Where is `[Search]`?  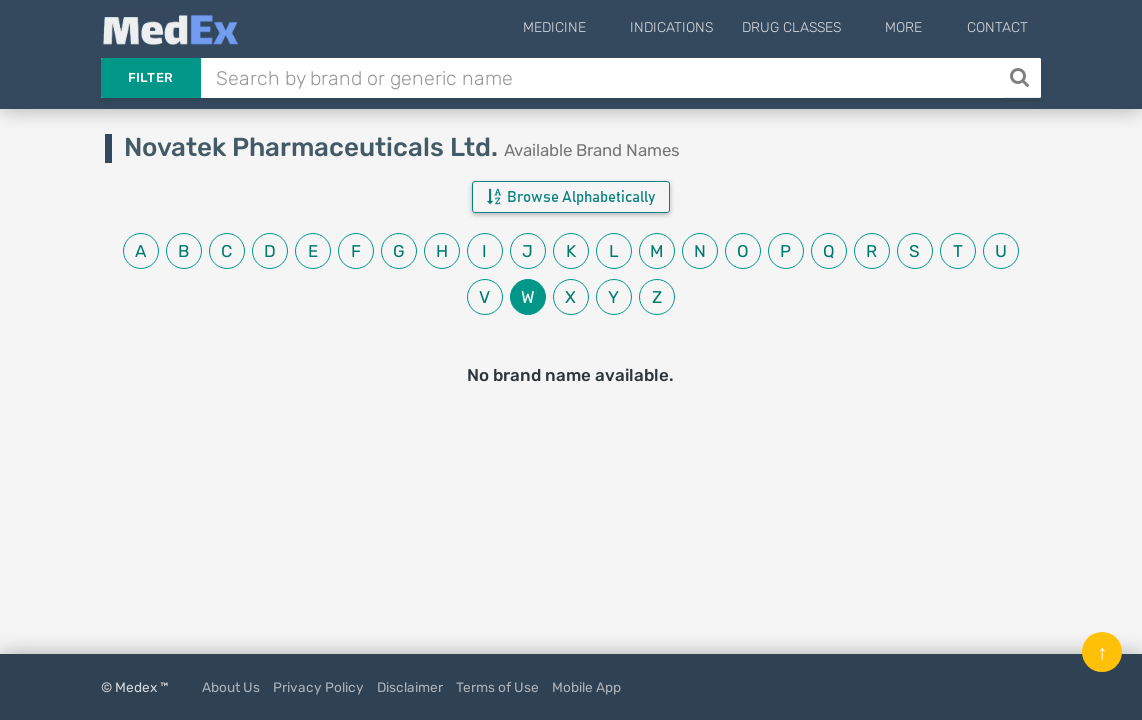 [Search] is located at coordinates (1021, 78).